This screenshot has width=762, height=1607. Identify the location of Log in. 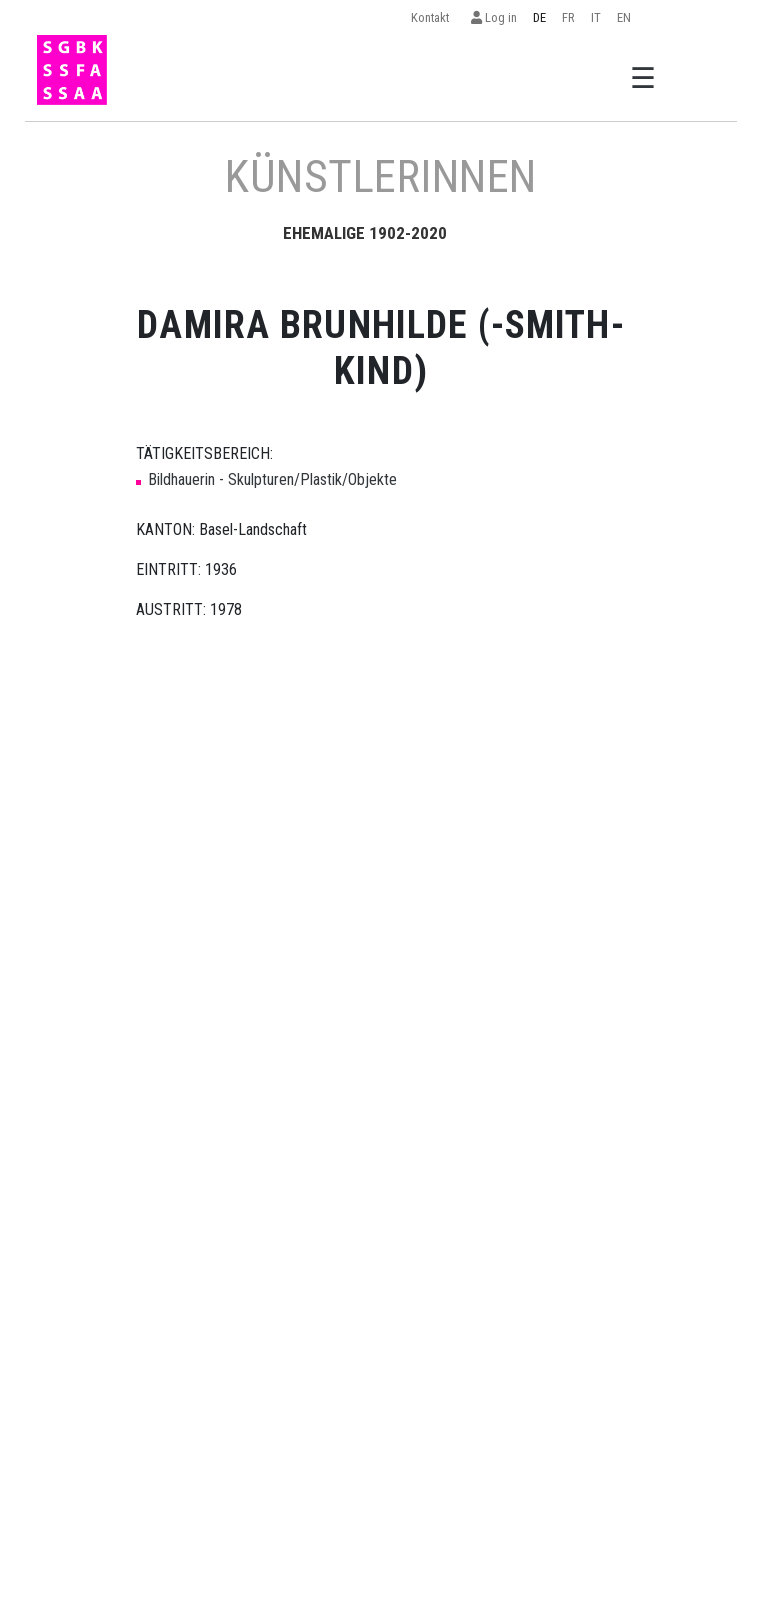
(494, 17).